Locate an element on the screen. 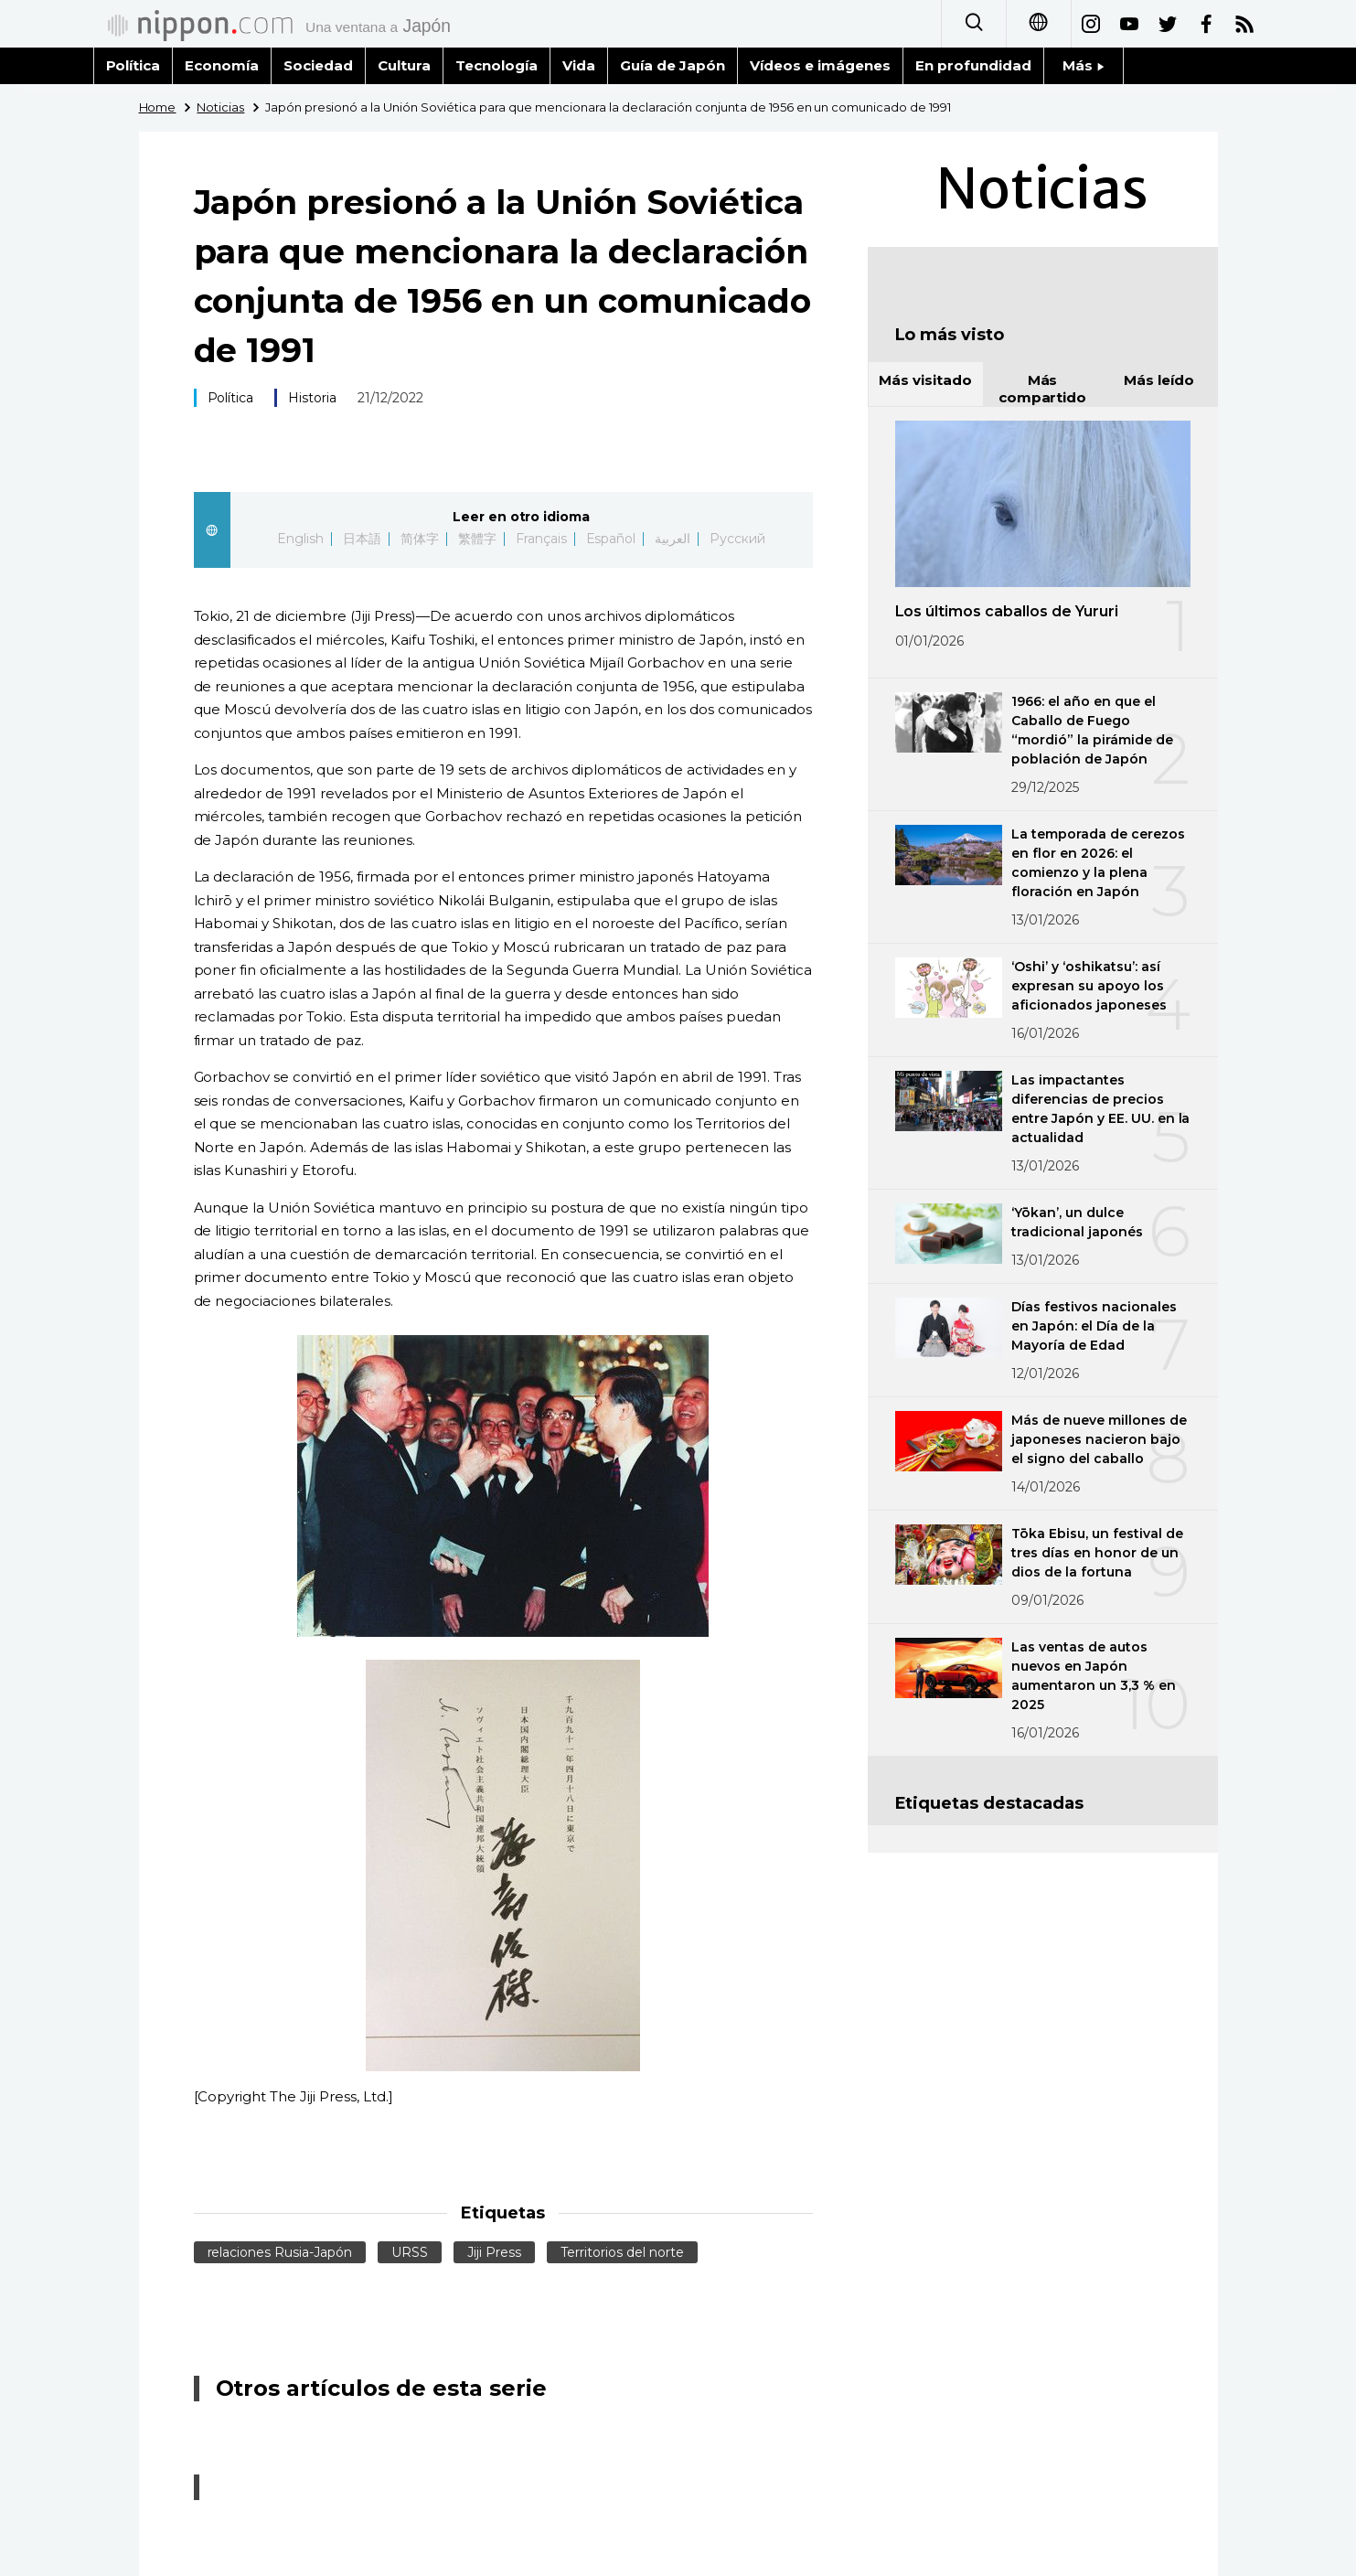 This screenshot has width=1356, height=2576. Jiji Press is located at coordinates (494, 2252).